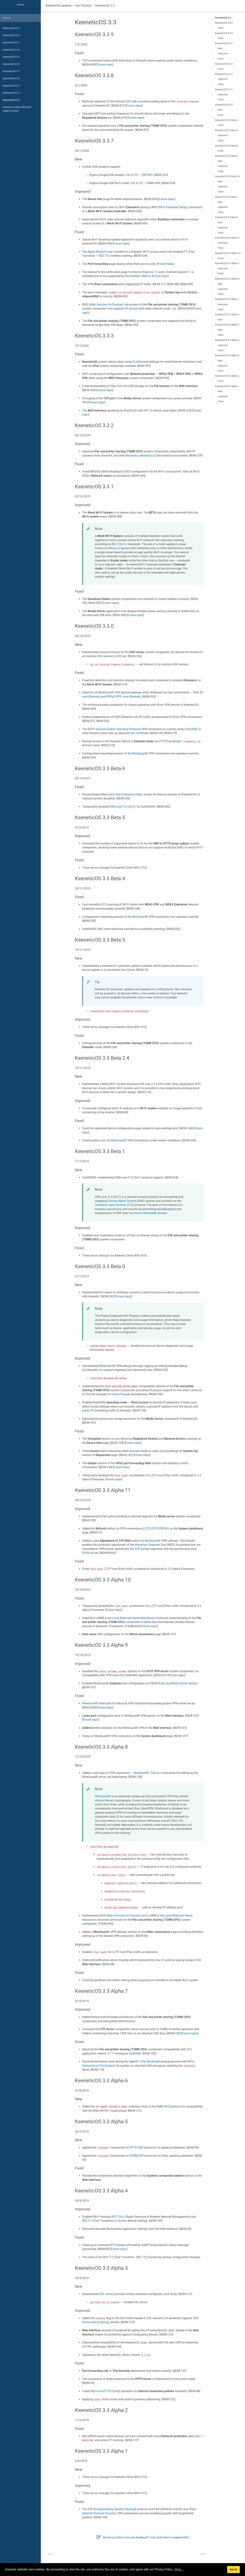 The width and height of the screenshot is (245, 2576). I want to click on KeeneticOS 3.5, so click(11, 85).